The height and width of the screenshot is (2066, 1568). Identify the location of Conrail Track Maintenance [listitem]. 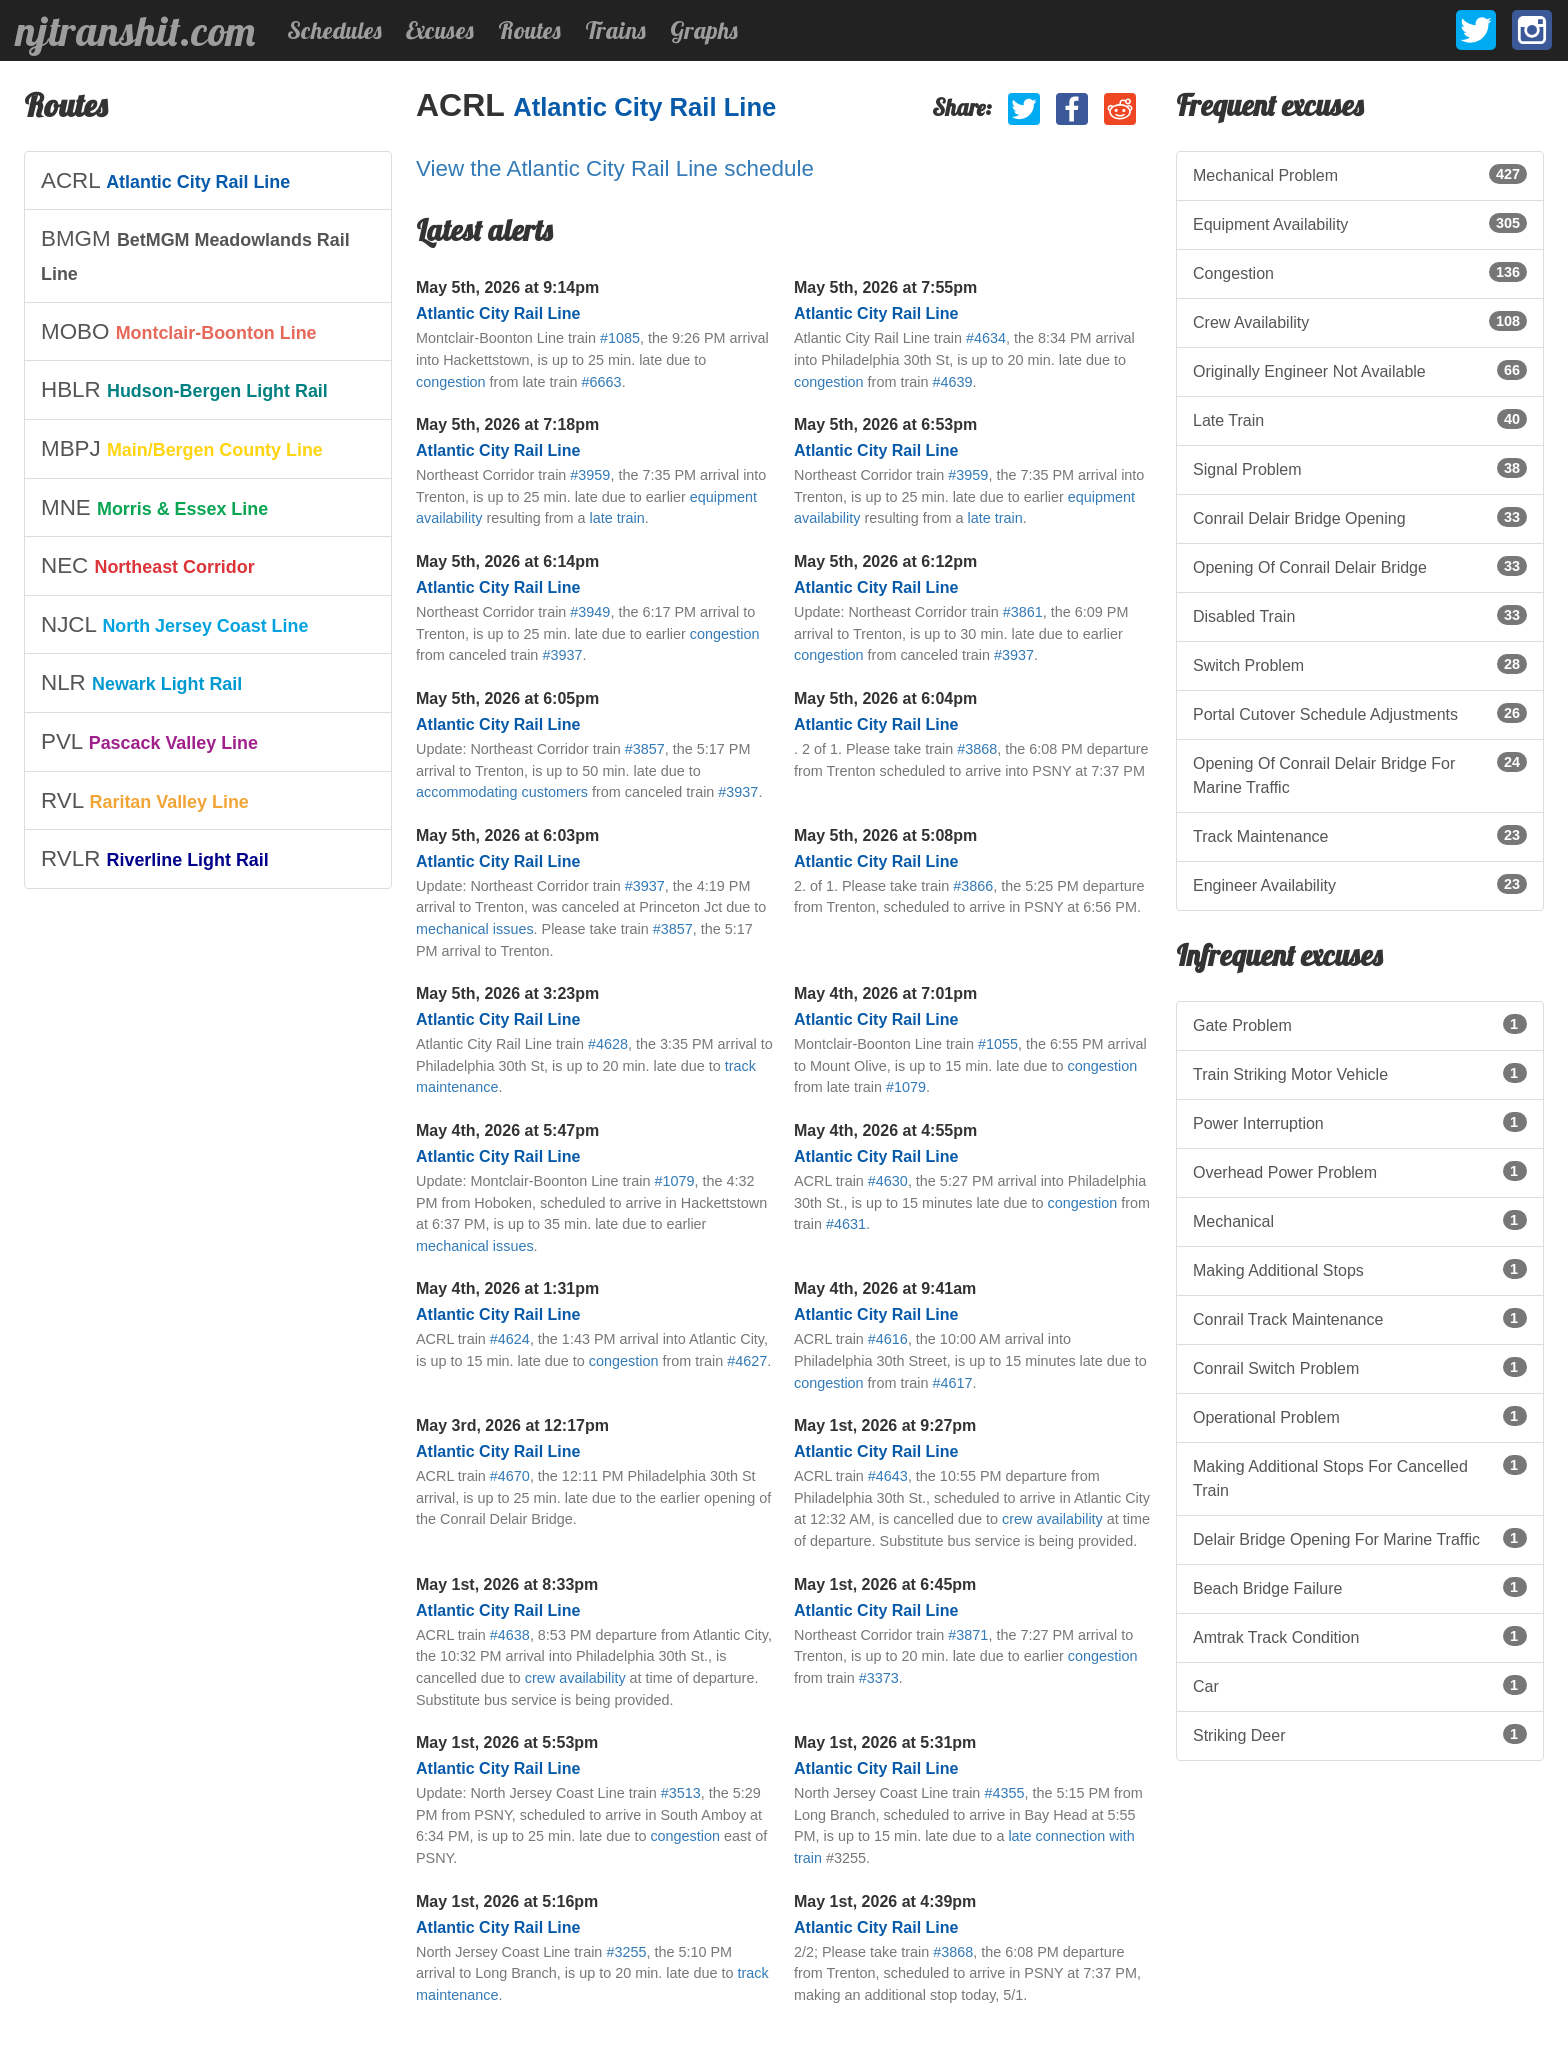
(1360, 1318).